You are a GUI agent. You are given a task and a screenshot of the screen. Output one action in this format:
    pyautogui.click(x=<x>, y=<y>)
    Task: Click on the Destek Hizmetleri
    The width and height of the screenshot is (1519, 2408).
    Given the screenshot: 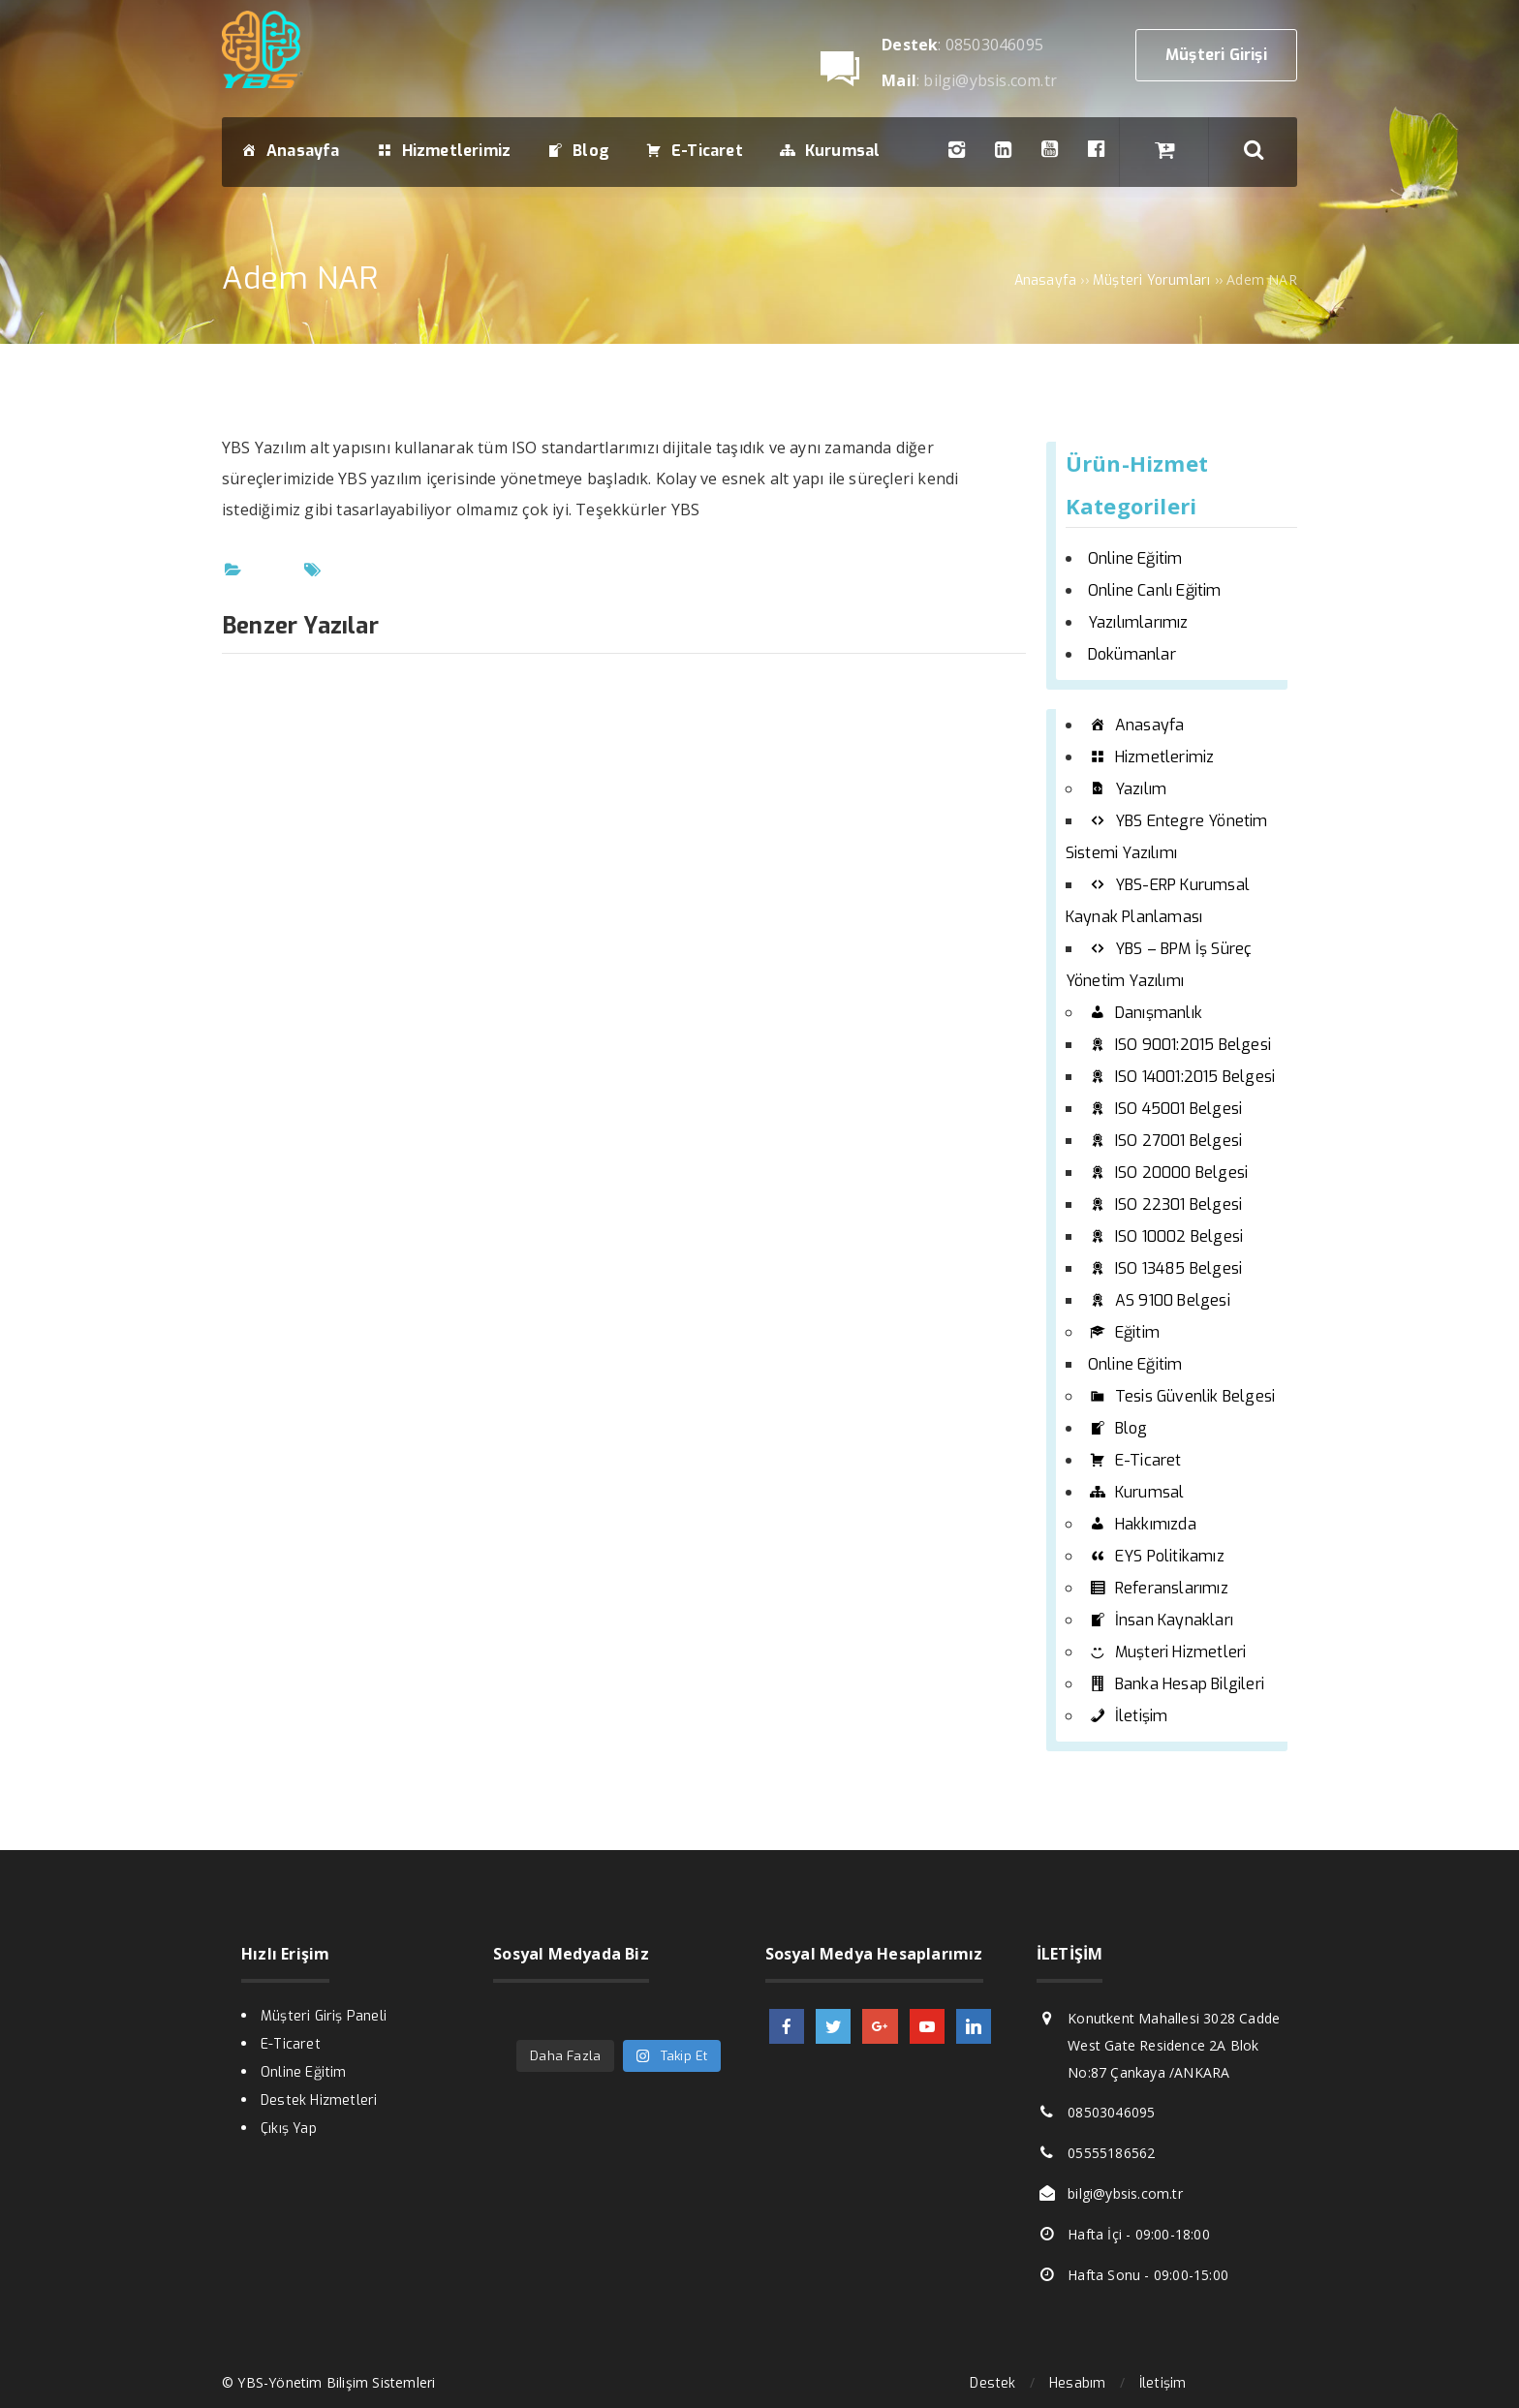 What is the action you would take?
    pyautogui.click(x=319, y=2100)
    